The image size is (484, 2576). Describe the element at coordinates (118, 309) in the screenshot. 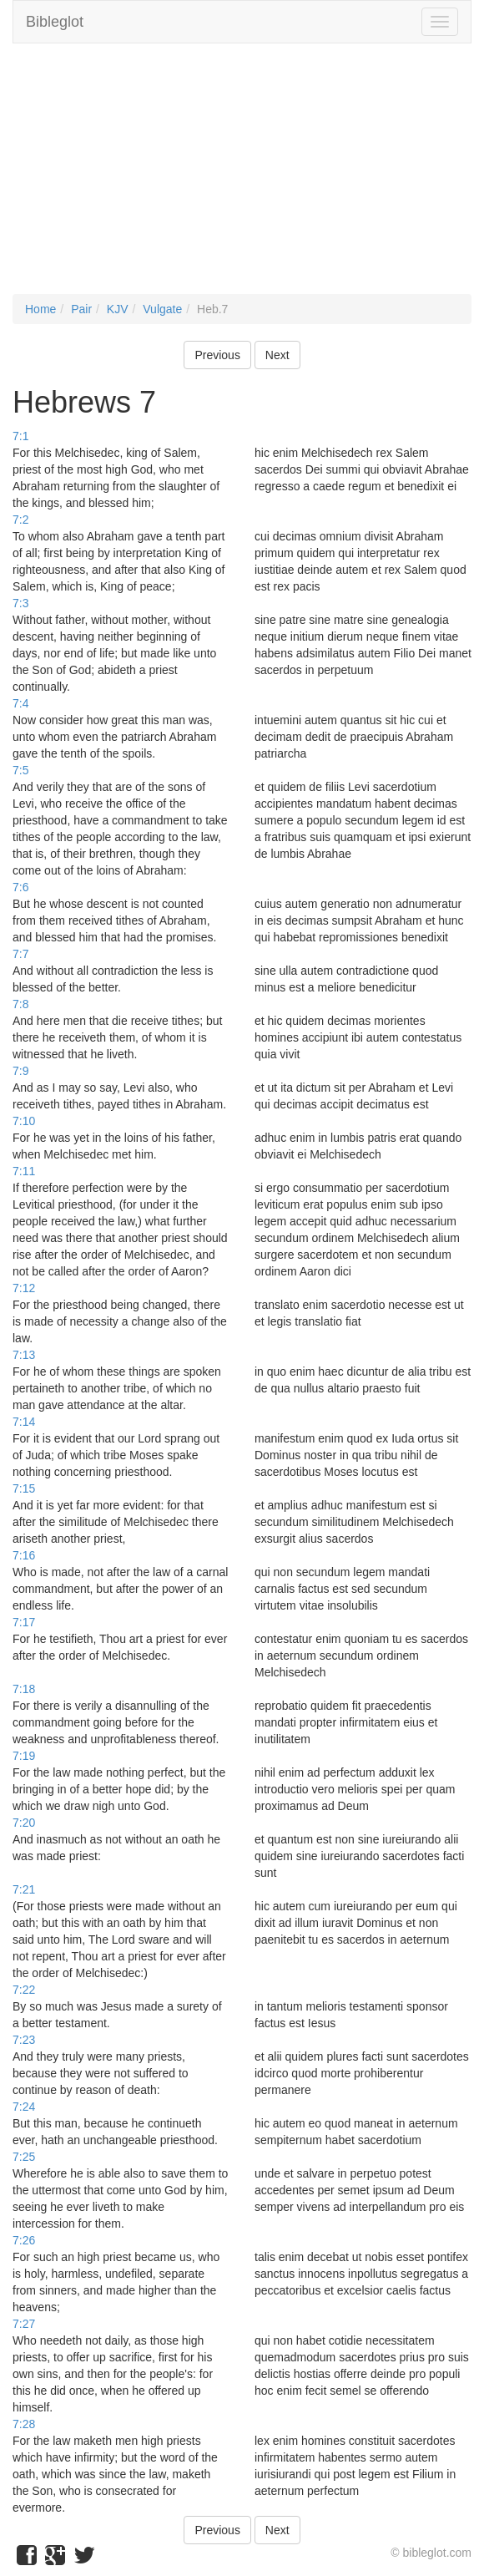

I see `KJV` at that location.